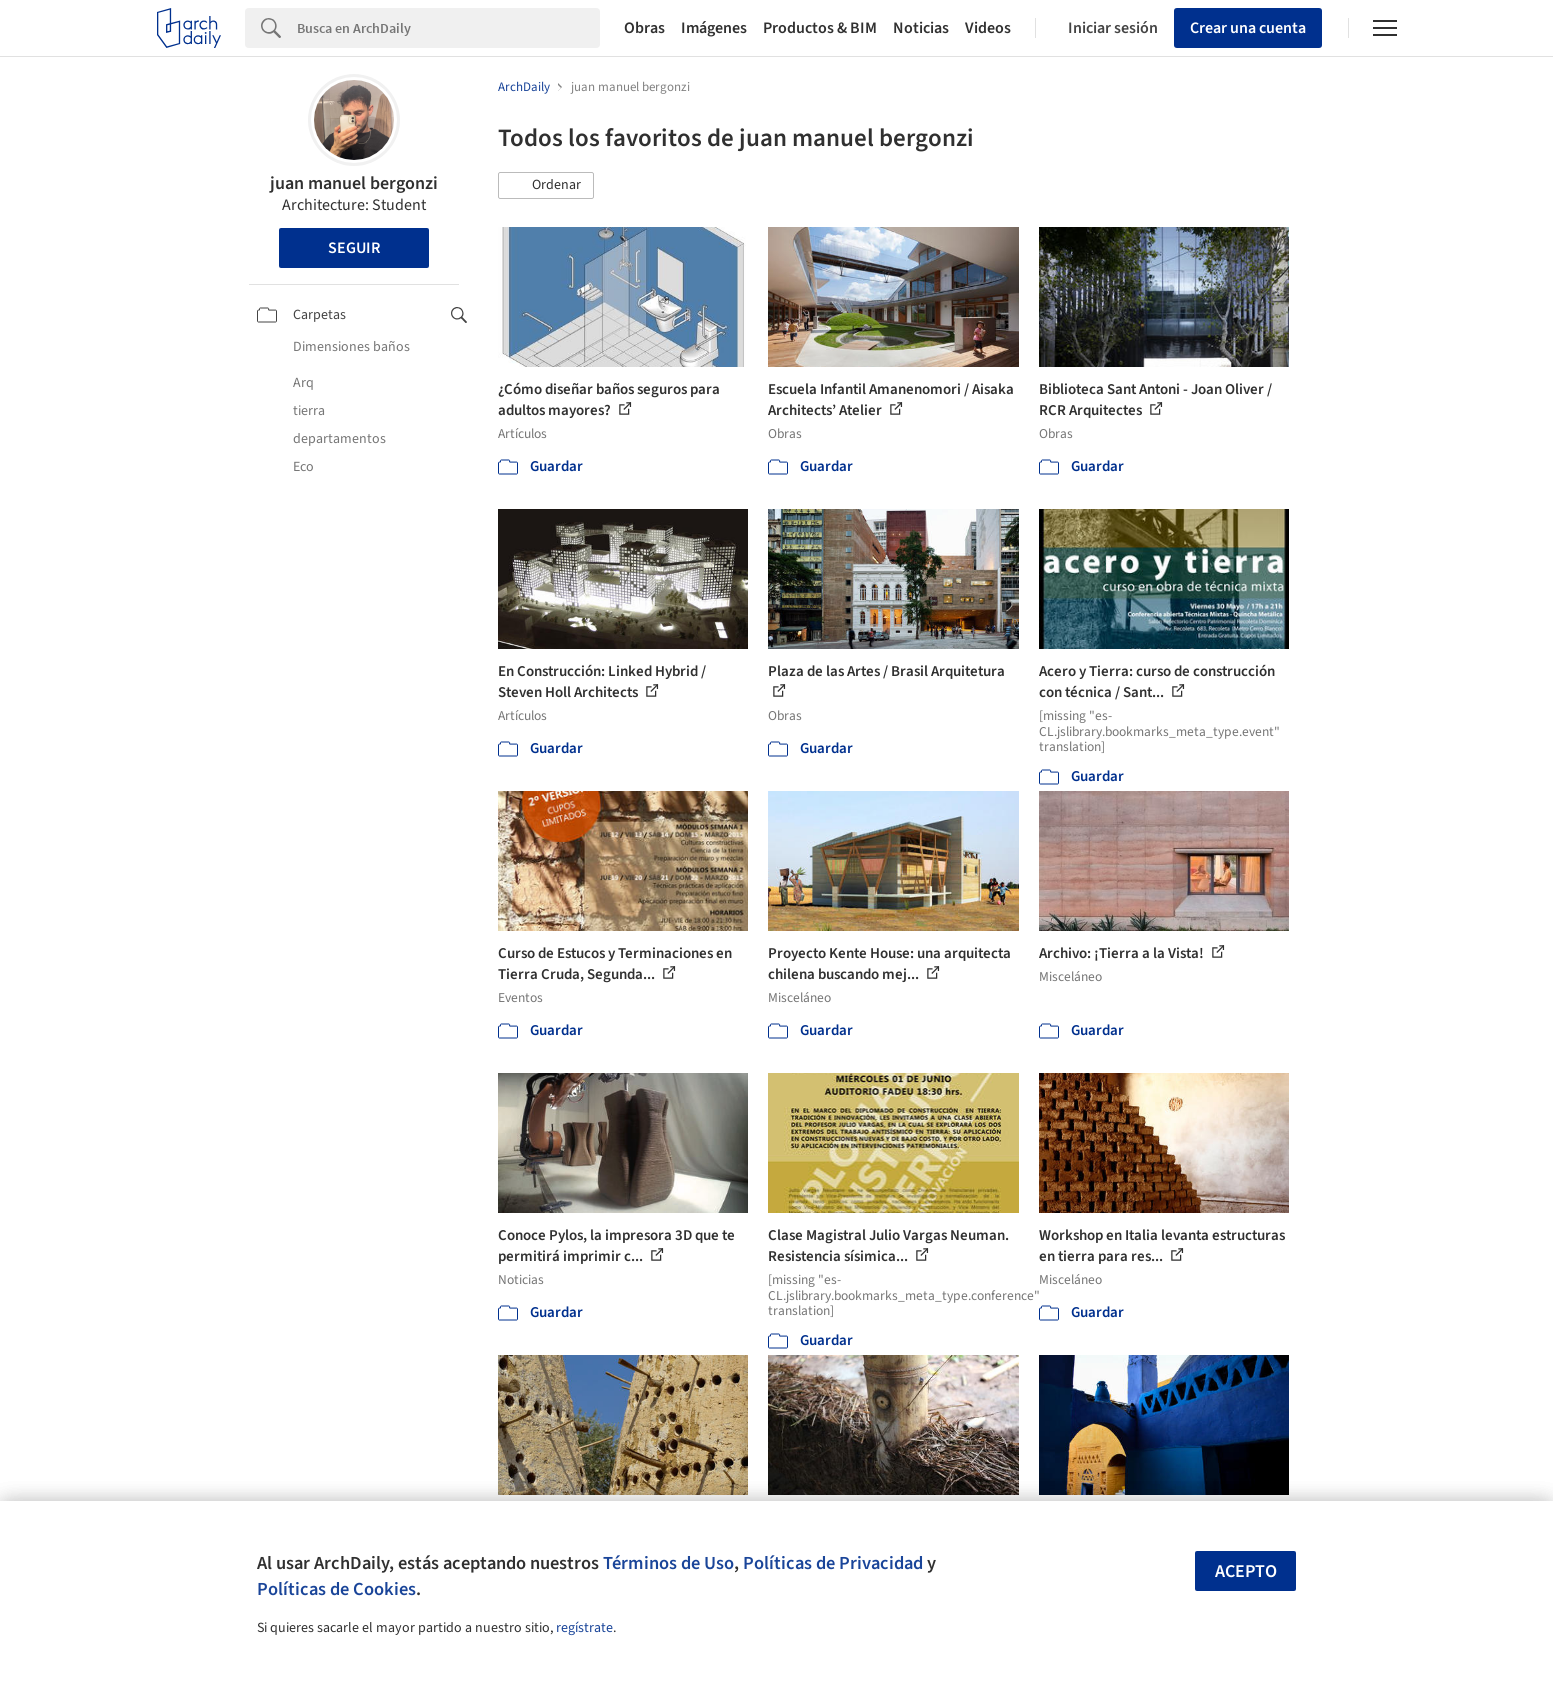 This screenshot has width=1553, height=1685. What do you see at coordinates (354, 183) in the screenshot?
I see `juan manuel bergonzi` at bounding box center [354, 183].